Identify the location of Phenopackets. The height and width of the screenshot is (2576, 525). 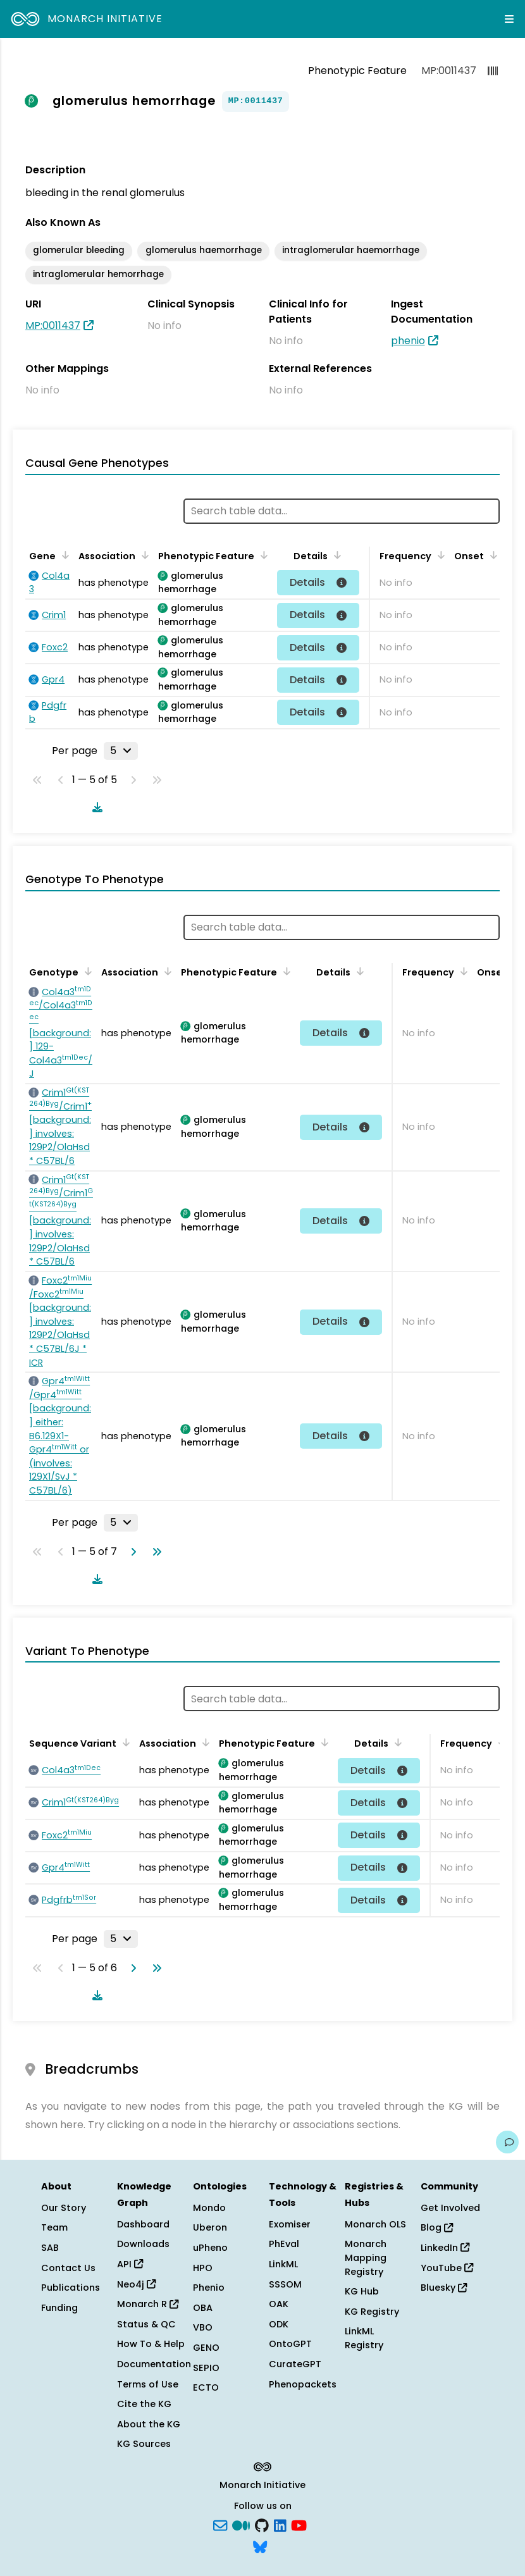
(303, 2384).